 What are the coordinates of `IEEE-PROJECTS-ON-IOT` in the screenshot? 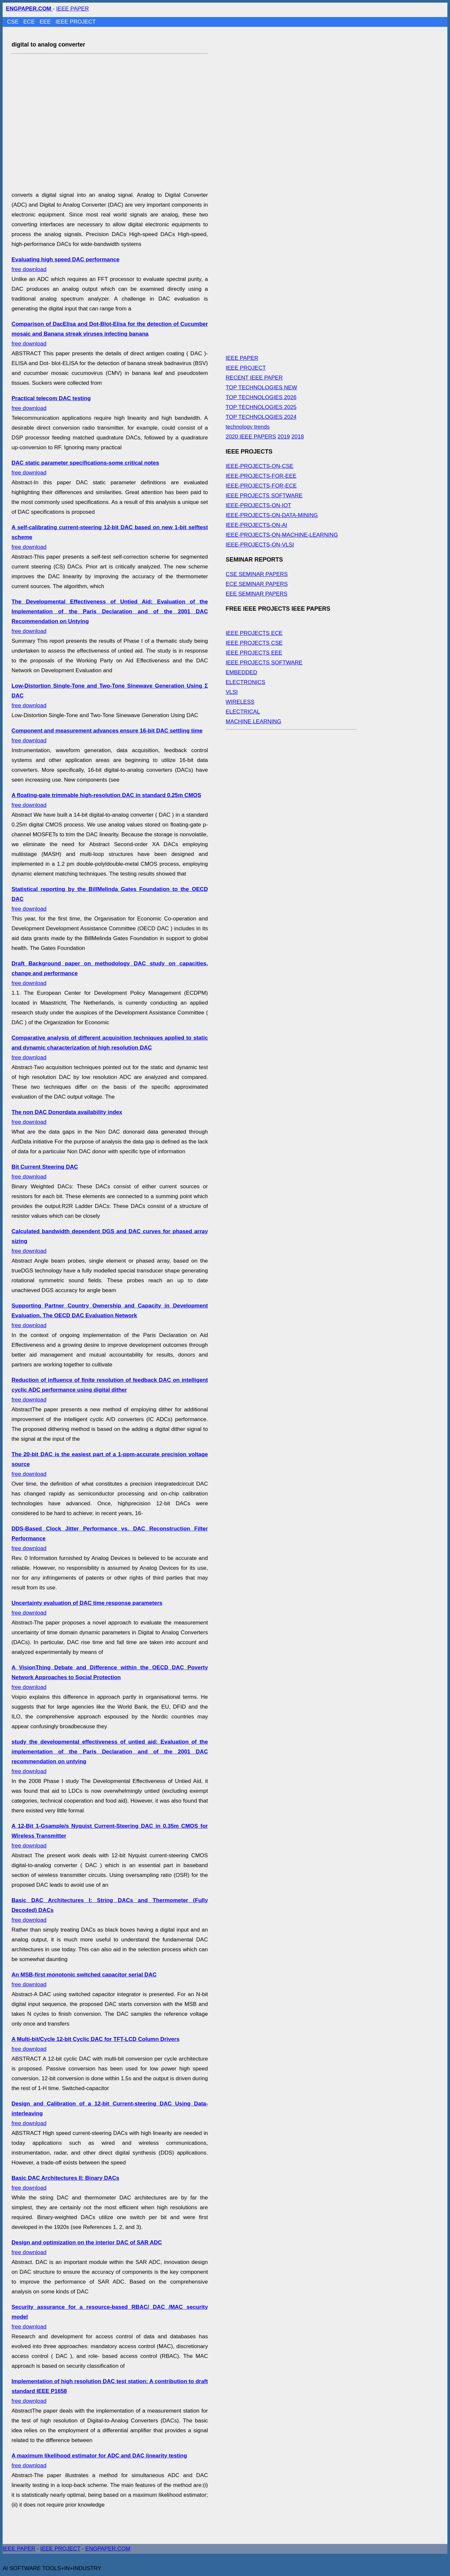 It's located at (258, 505).